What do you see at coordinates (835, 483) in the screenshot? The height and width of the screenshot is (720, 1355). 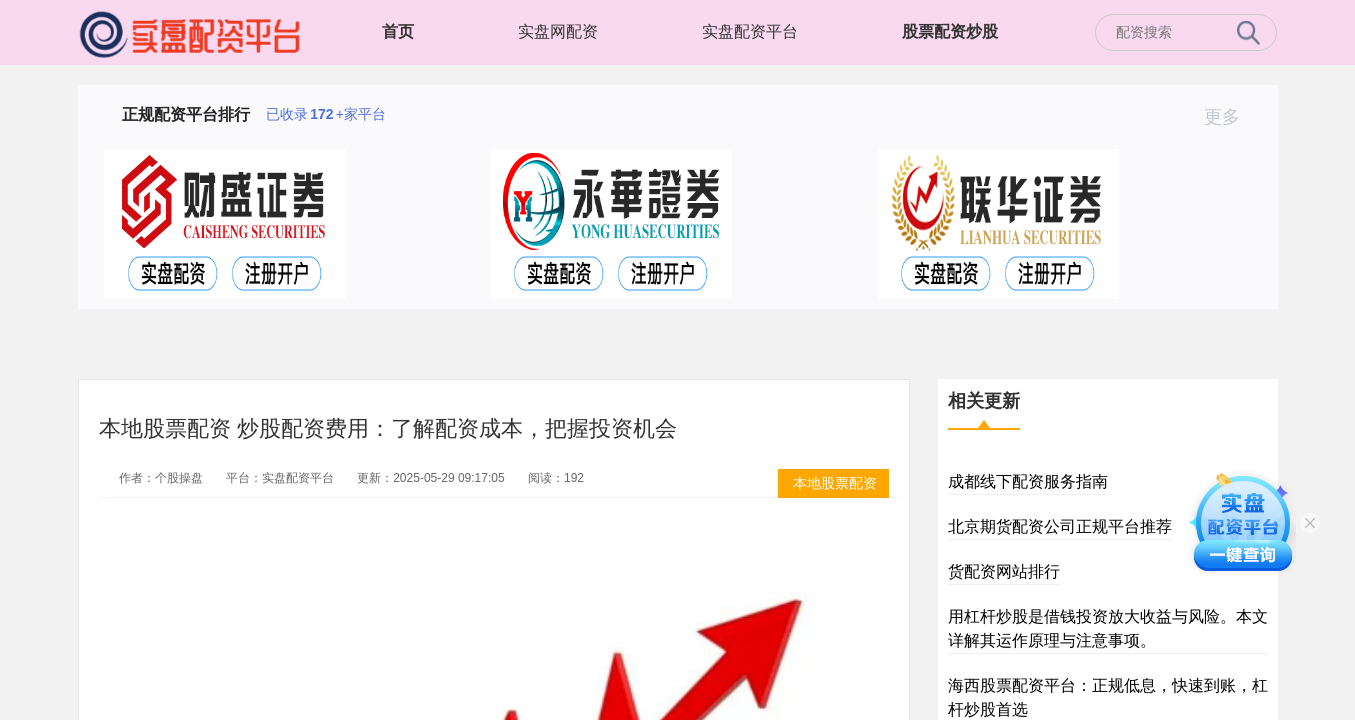 I see `本地股票配资` at bounding box center [835, 483].